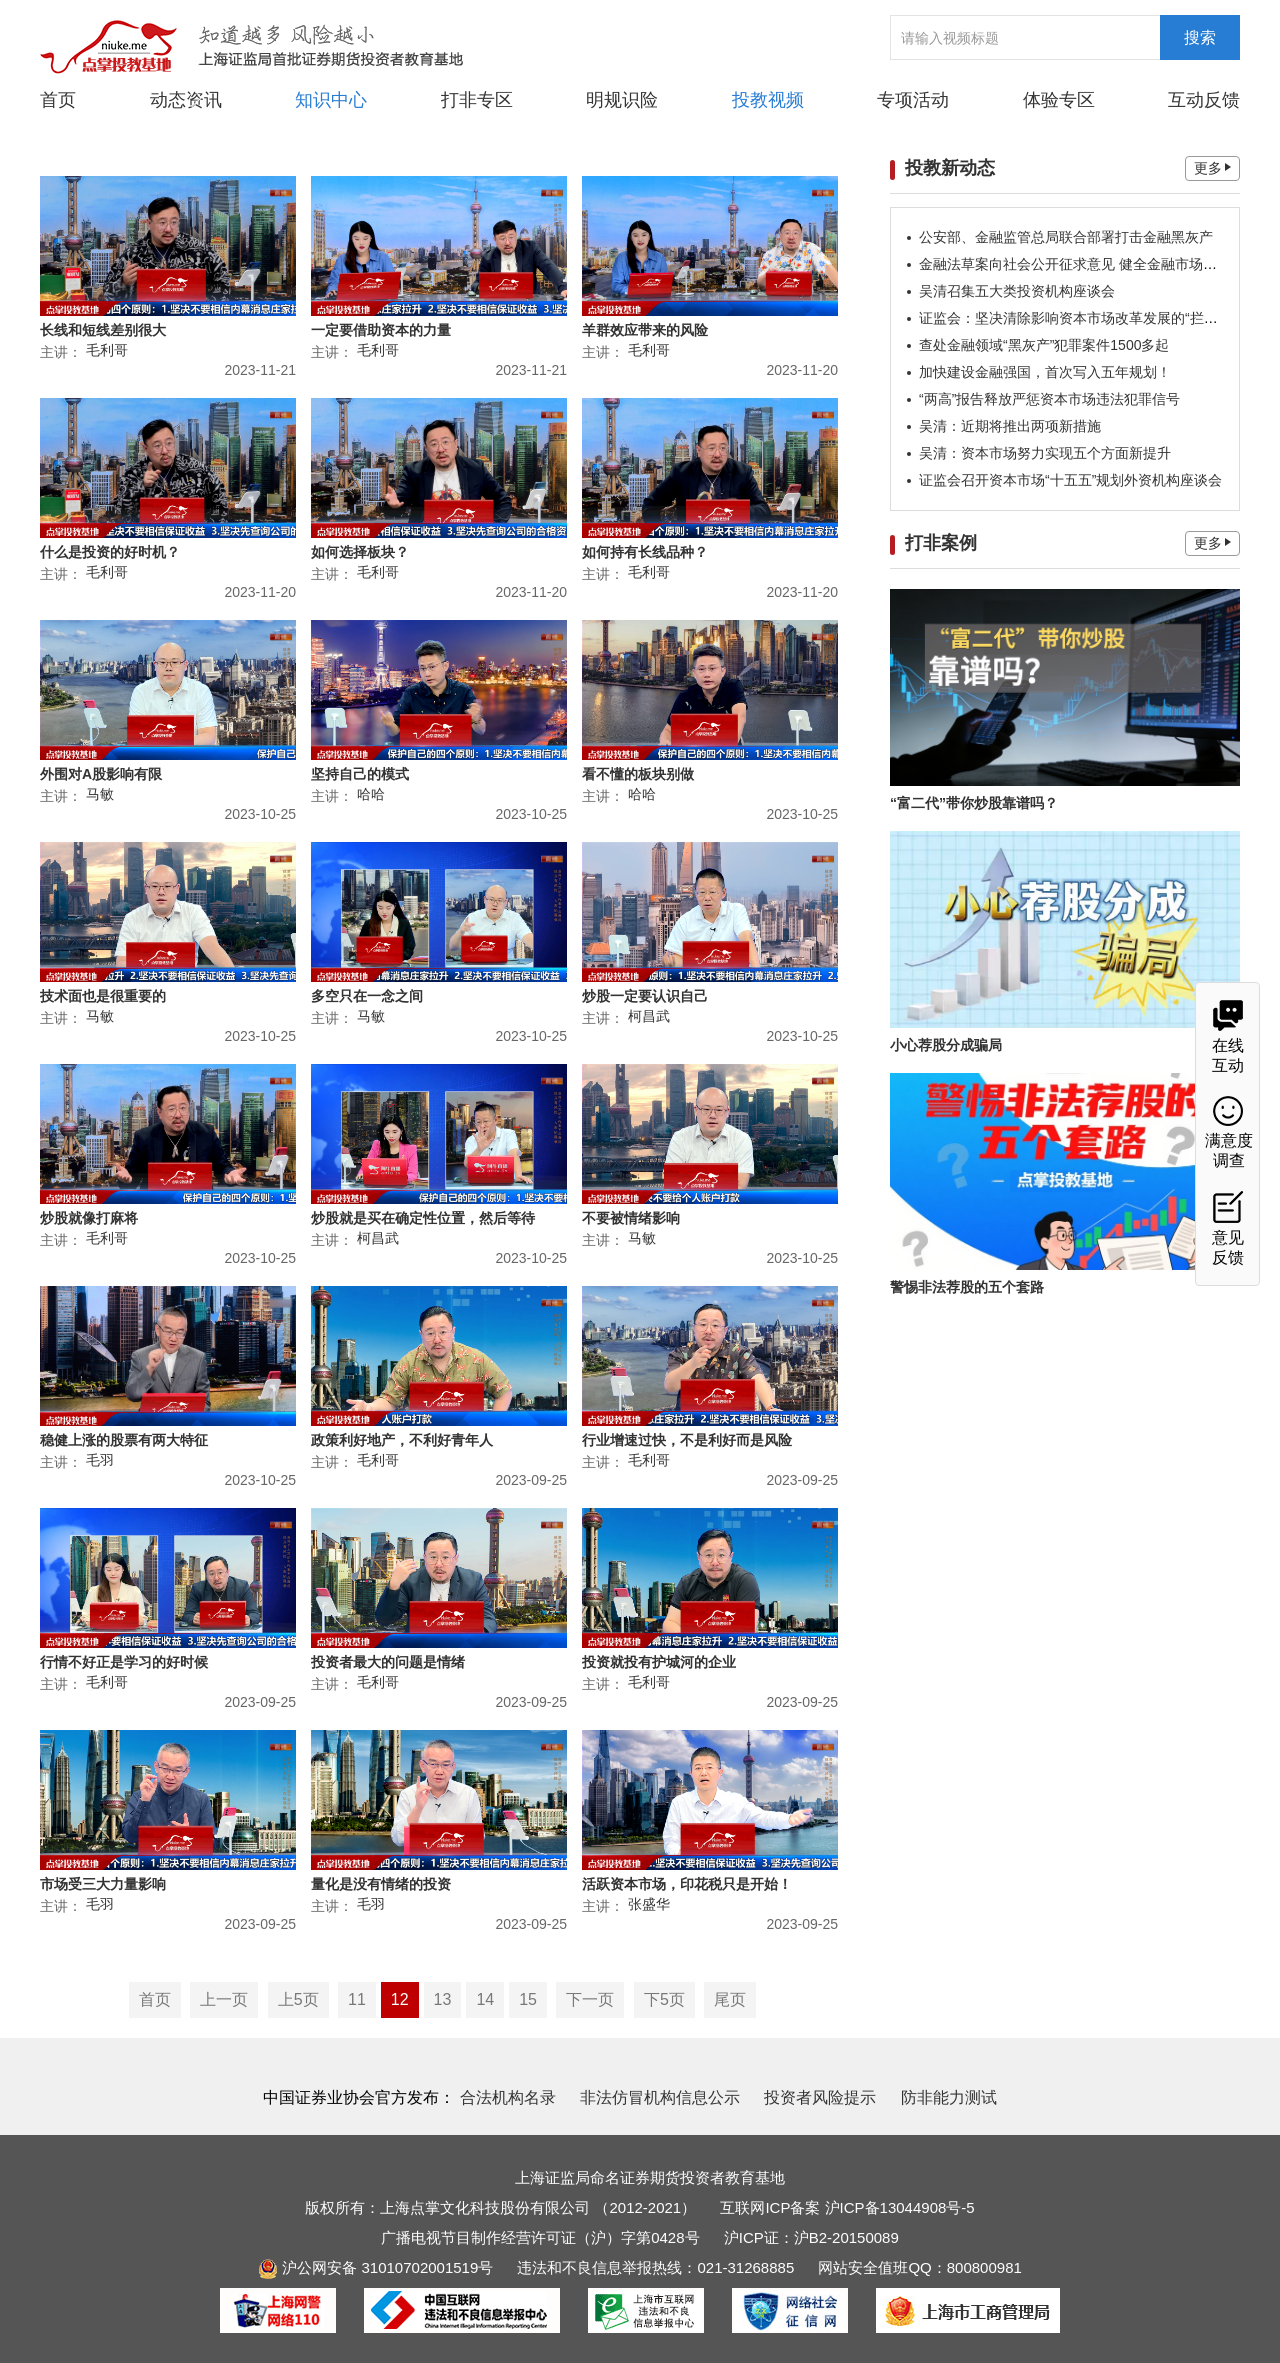 The image size is (1280, 2363). I want to click on 炒股一定要认识自己, so click(645, 996).